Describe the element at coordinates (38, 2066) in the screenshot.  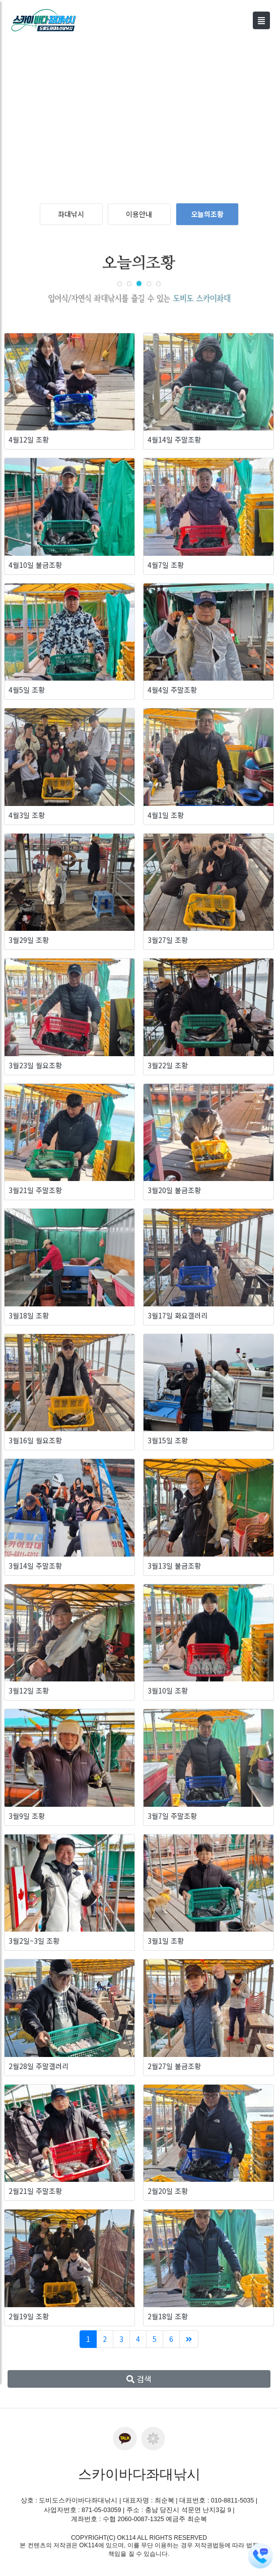
I see `2월28일 주말갤러리` at that location.